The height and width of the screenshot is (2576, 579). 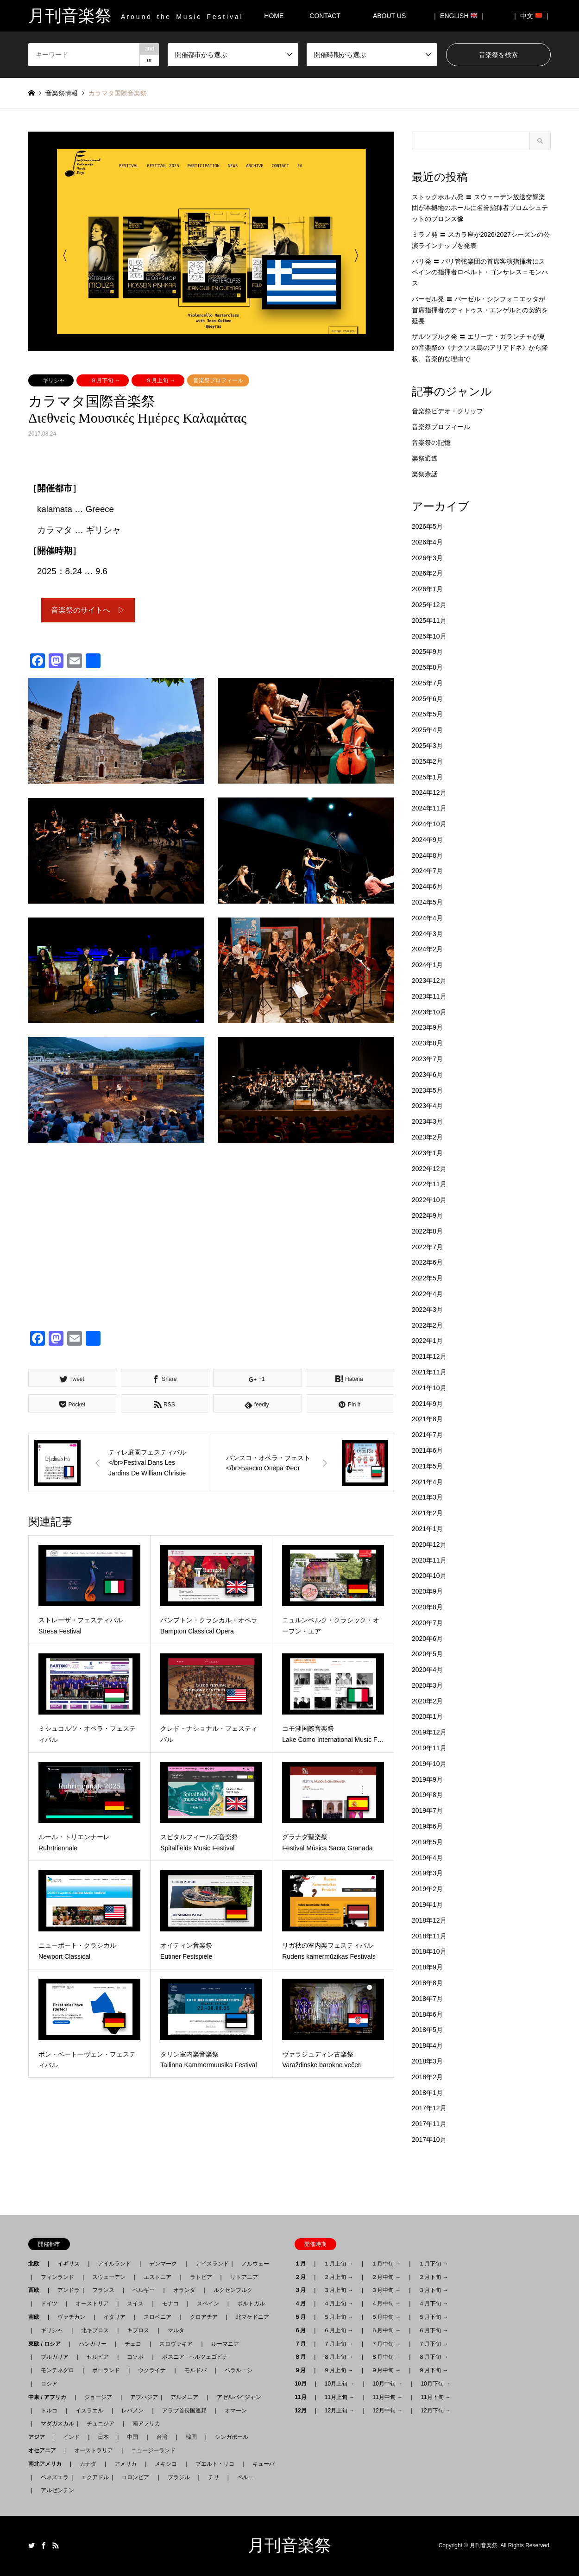 I want to click on フィンランド, so click(x=57, y=2277).